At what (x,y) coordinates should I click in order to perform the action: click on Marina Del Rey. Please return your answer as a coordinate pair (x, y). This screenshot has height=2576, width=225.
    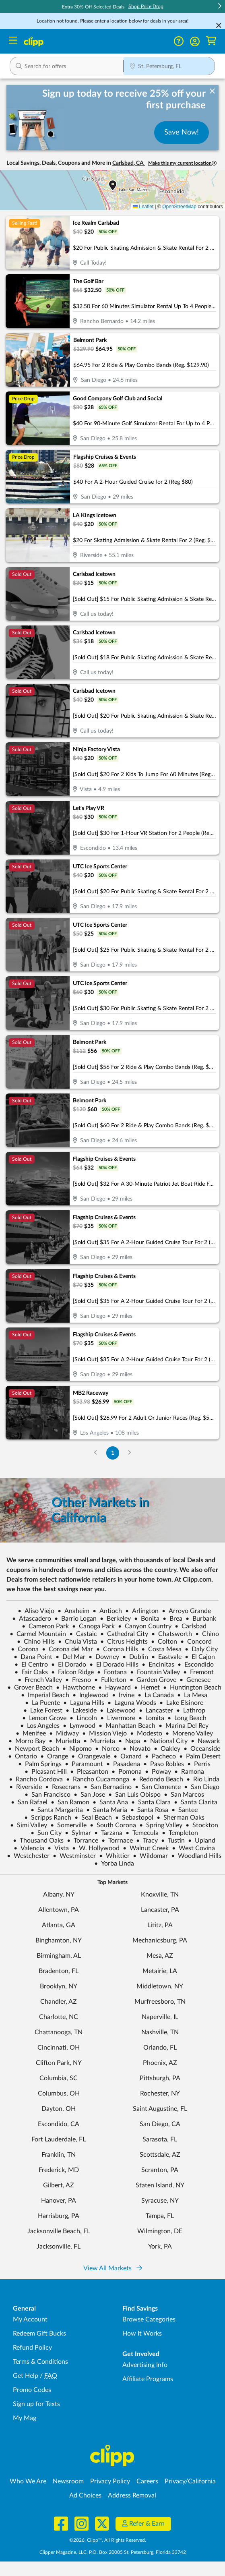
    Looking at the image, I should click on (183, 1726).